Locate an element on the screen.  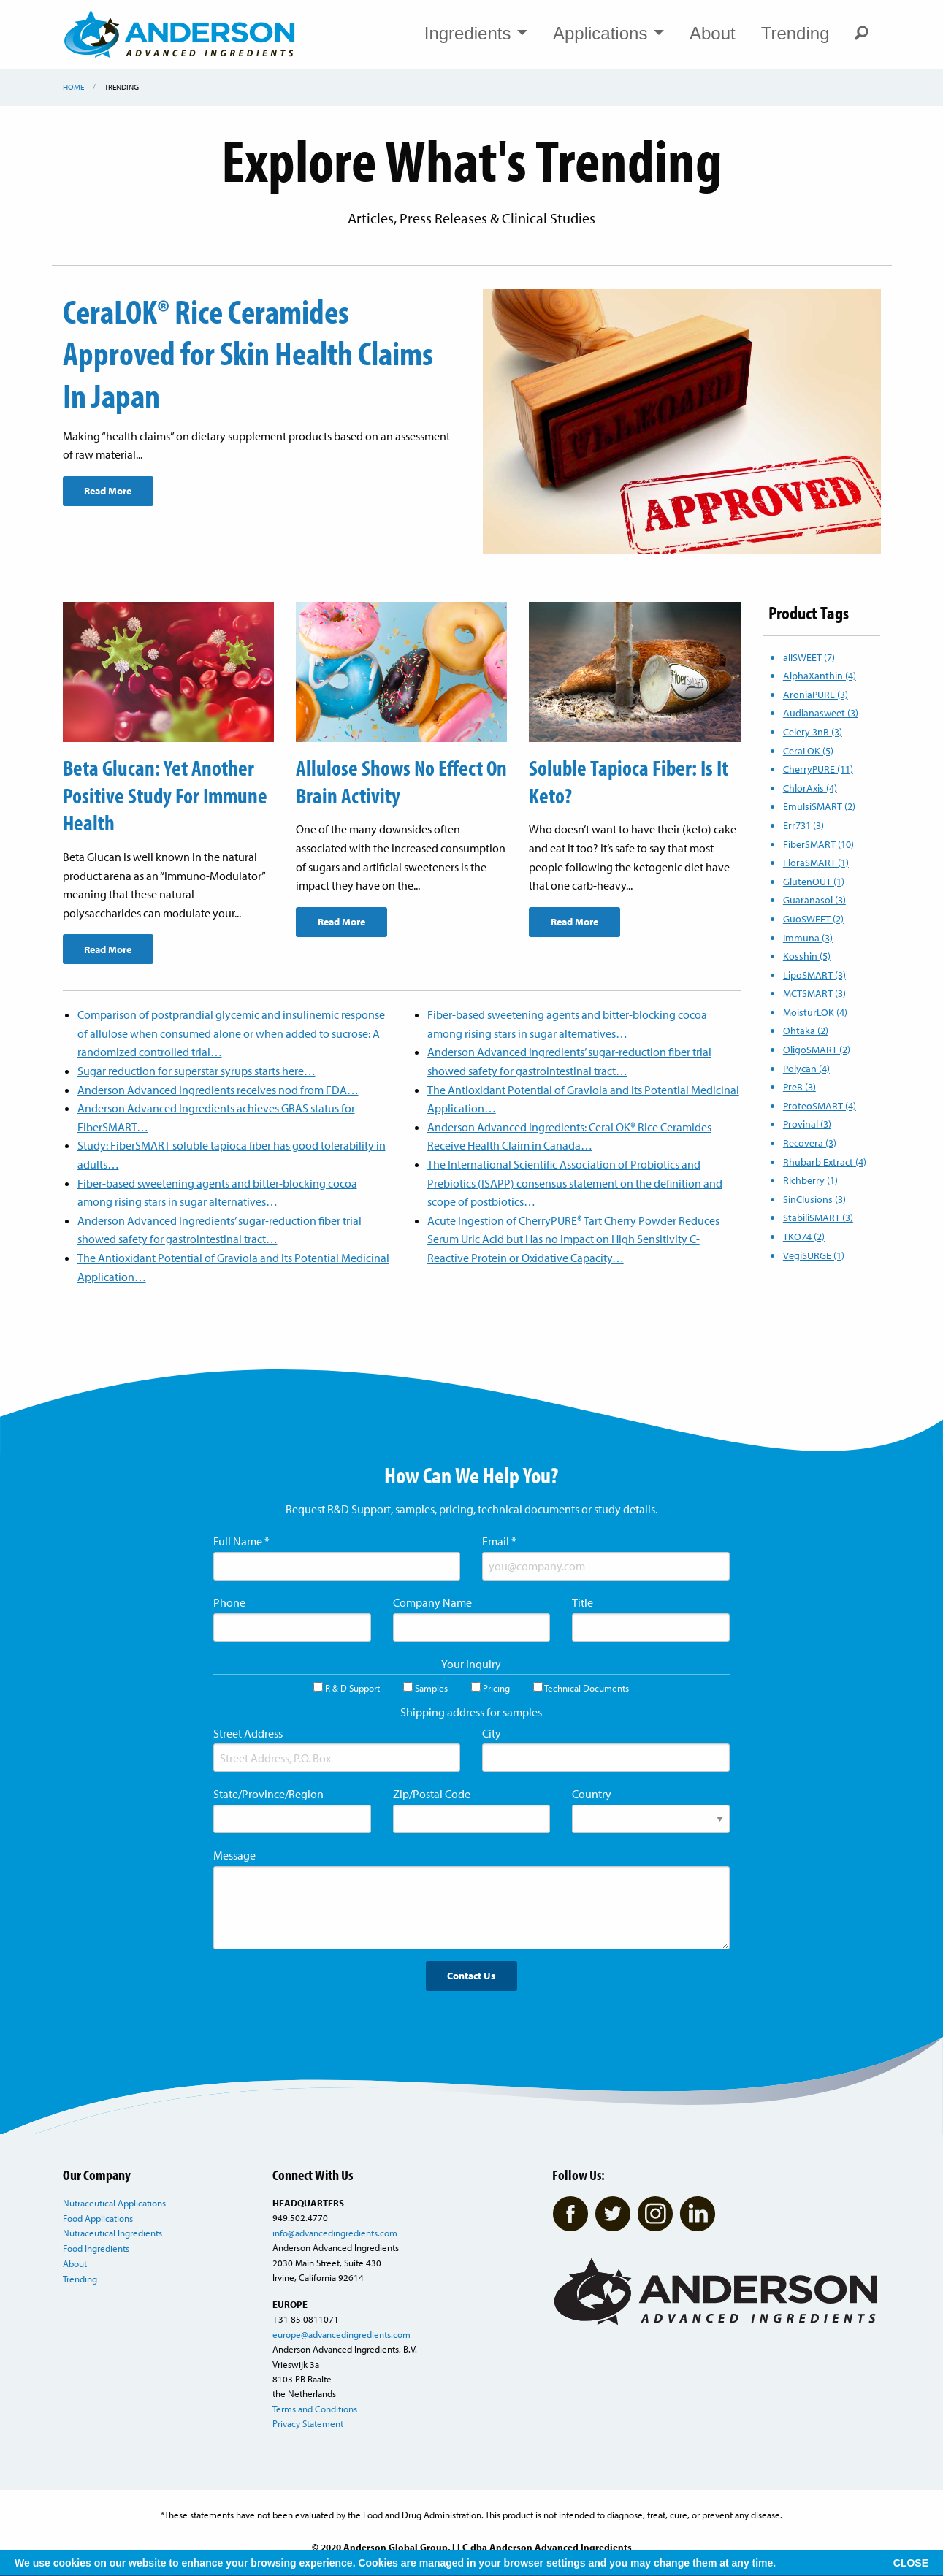
ChlorAxis (4) is located at coordinates (810, 788).